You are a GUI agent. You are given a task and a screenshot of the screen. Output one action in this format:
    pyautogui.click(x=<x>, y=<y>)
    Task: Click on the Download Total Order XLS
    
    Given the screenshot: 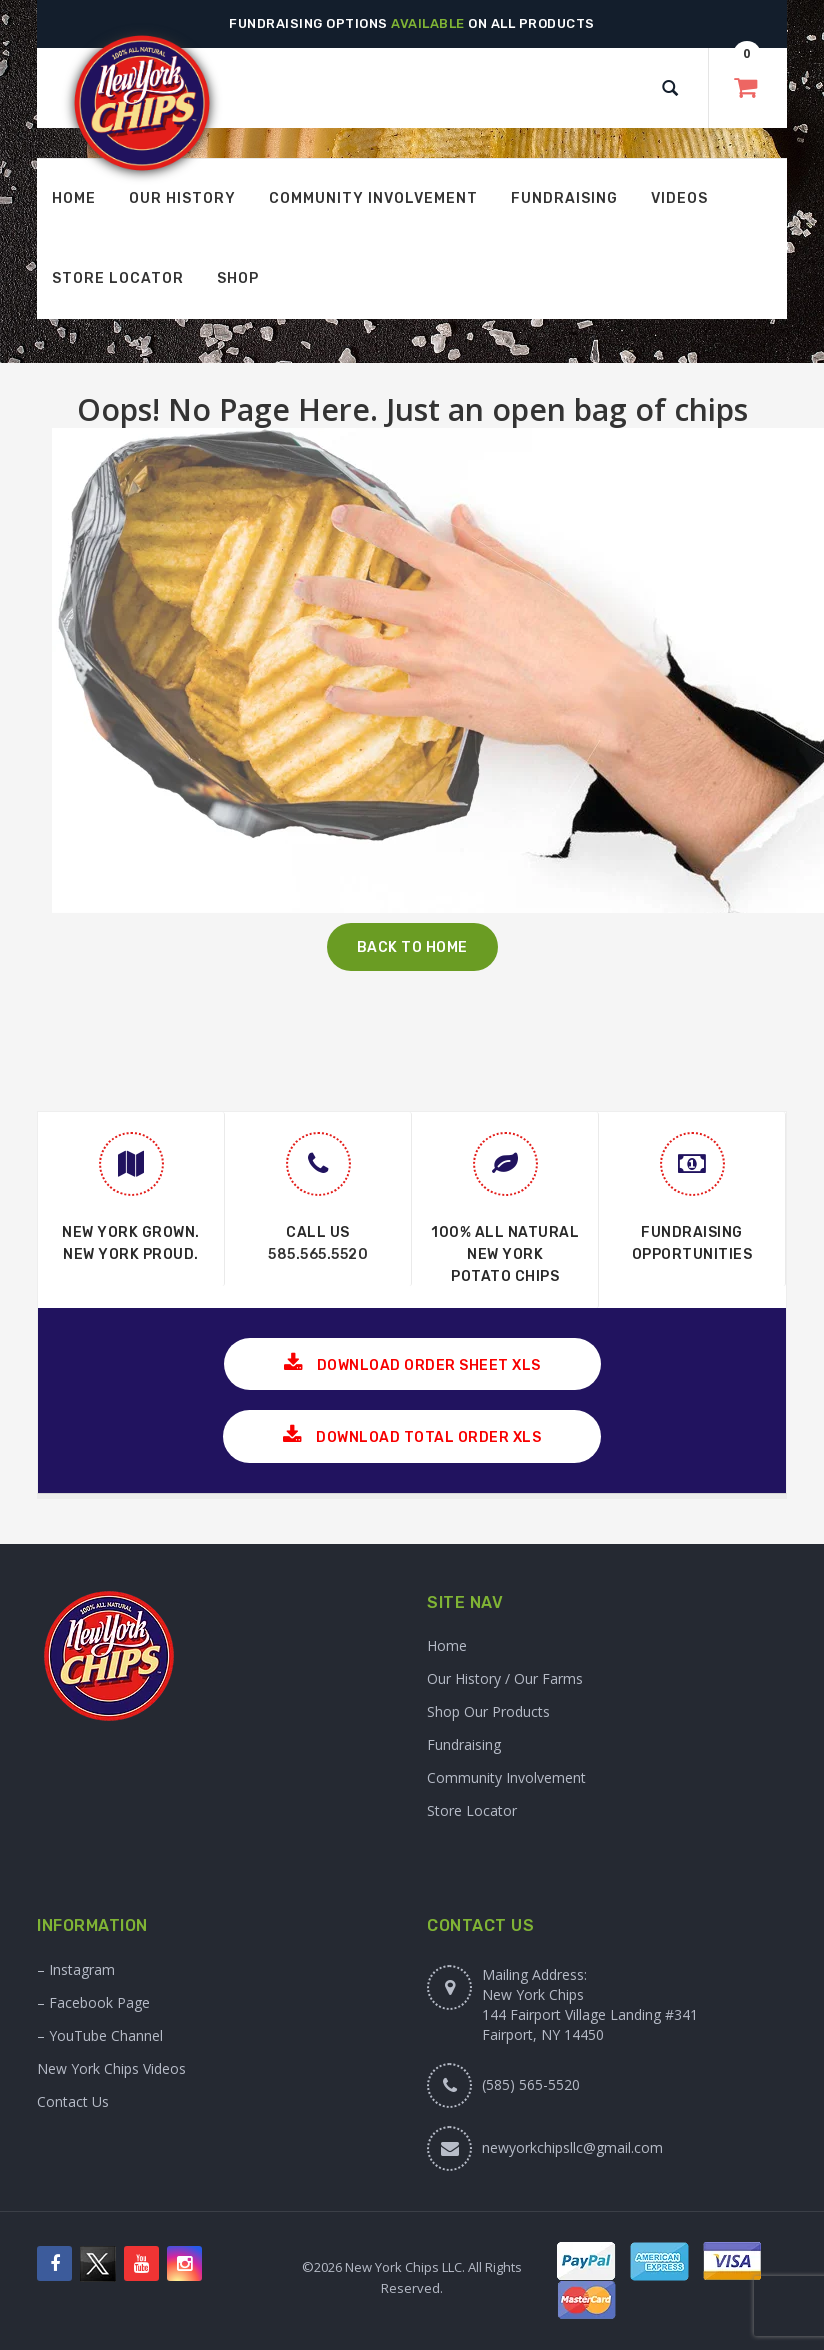 What is the action you would take?
    pyautogui.click(x=412, y=1435)
    